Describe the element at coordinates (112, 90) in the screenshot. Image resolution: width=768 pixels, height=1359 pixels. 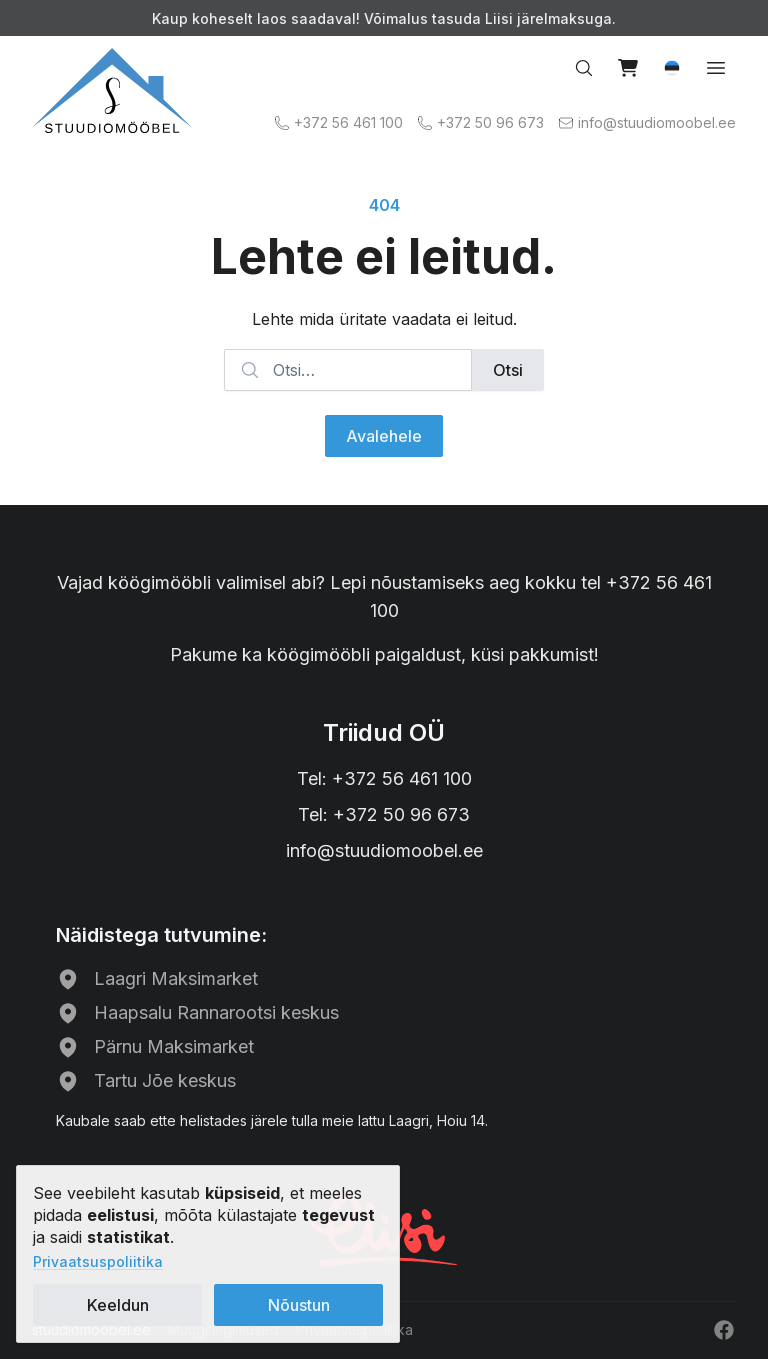
I see `[Avalehele]` at that location.